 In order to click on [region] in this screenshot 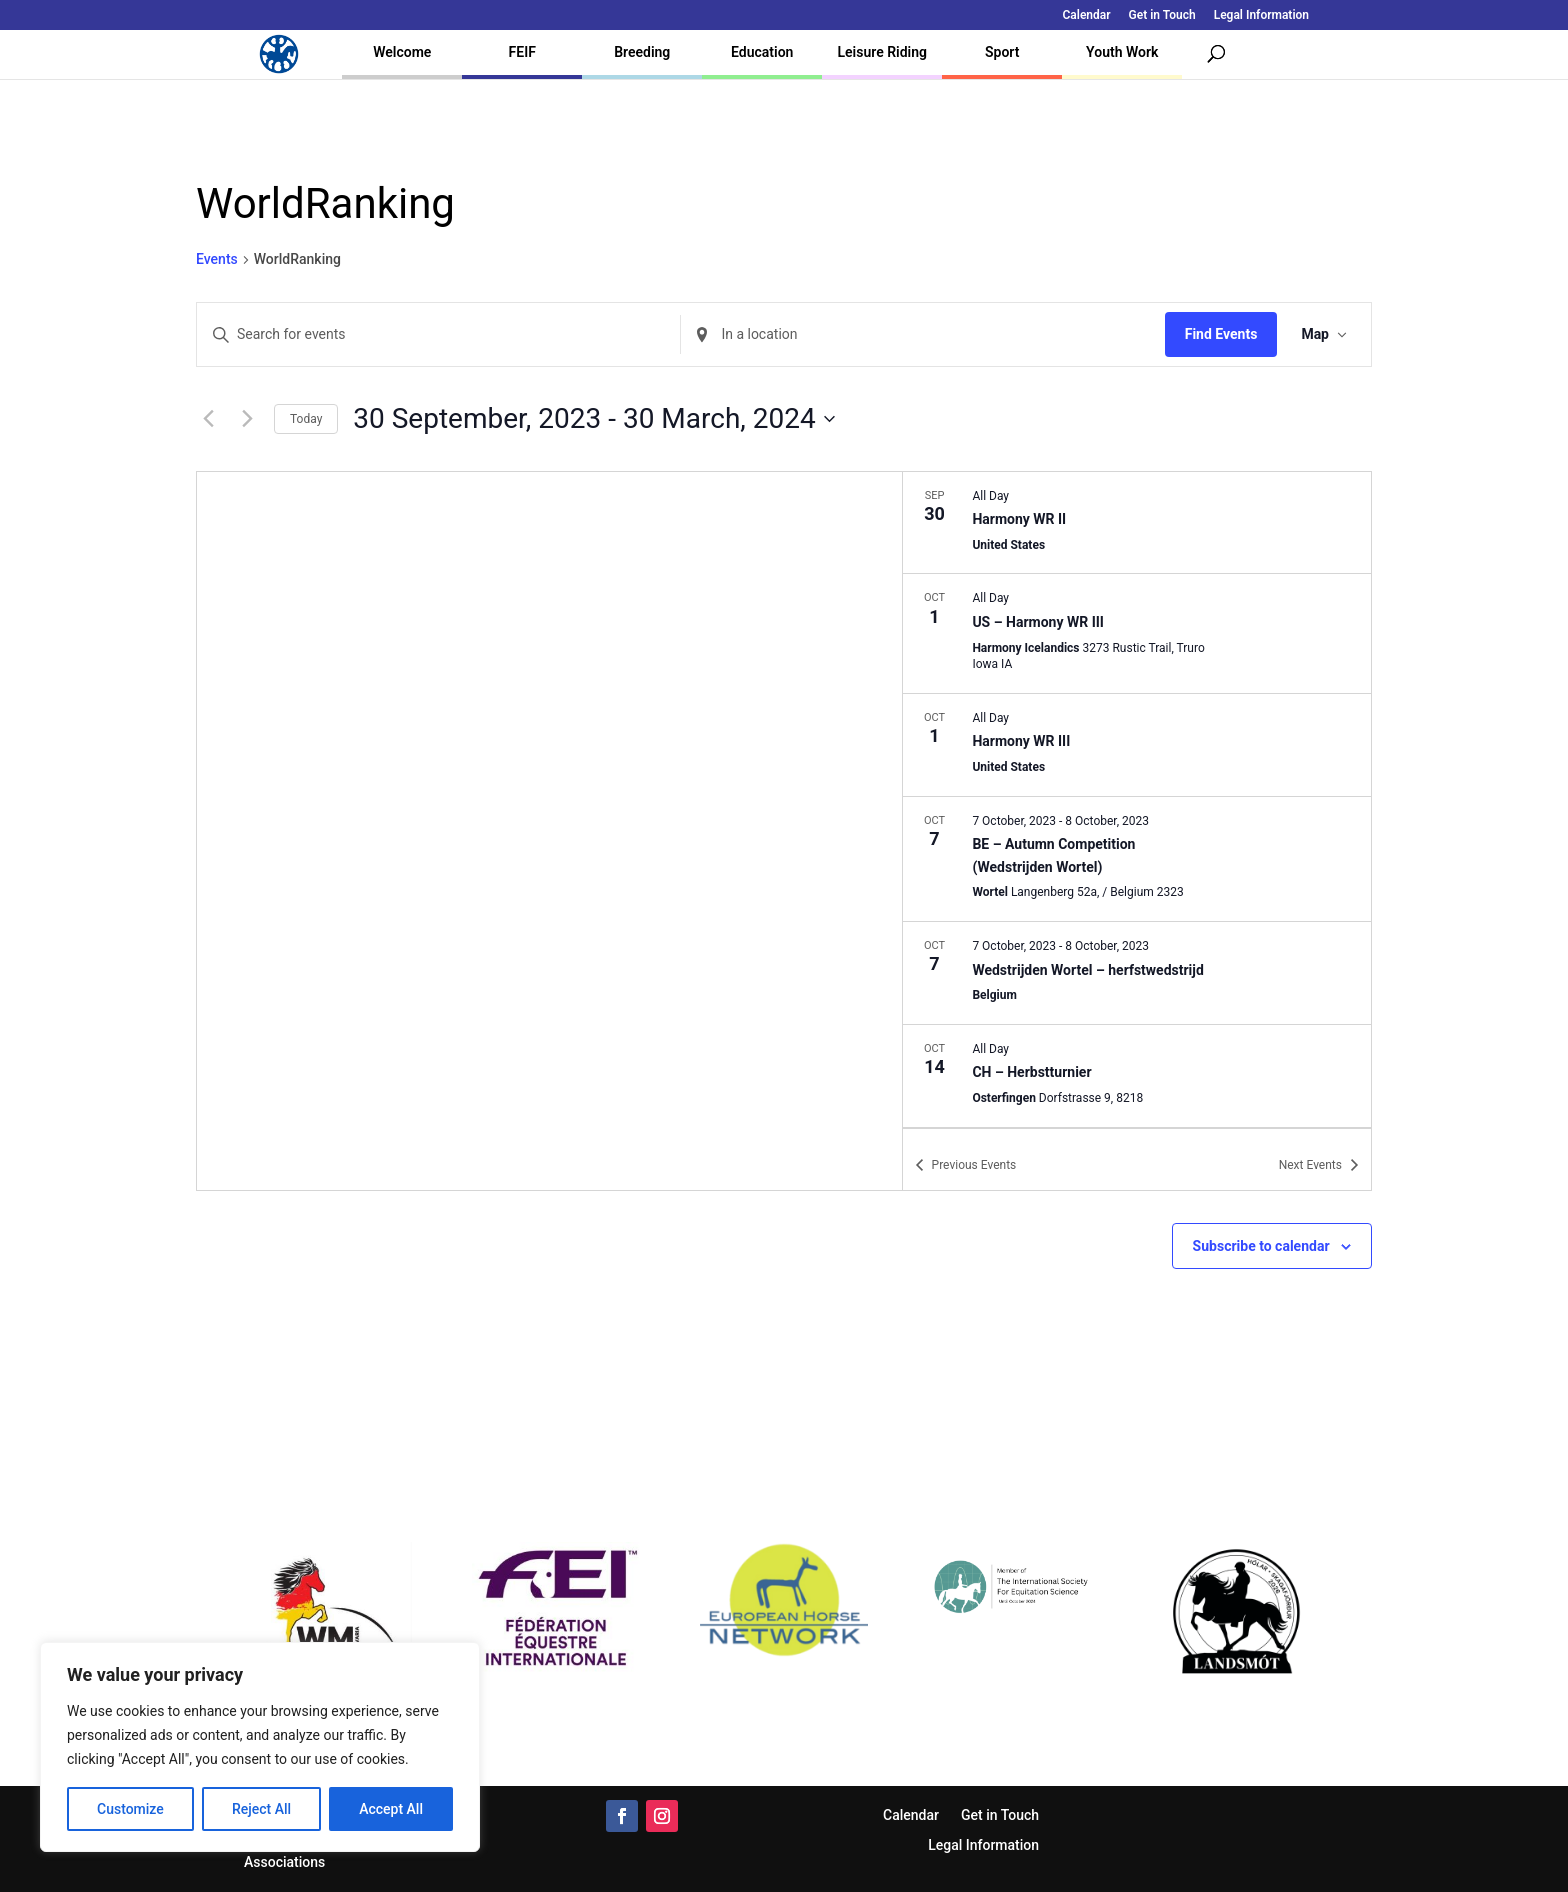, I will do `click(260, 1747)`.